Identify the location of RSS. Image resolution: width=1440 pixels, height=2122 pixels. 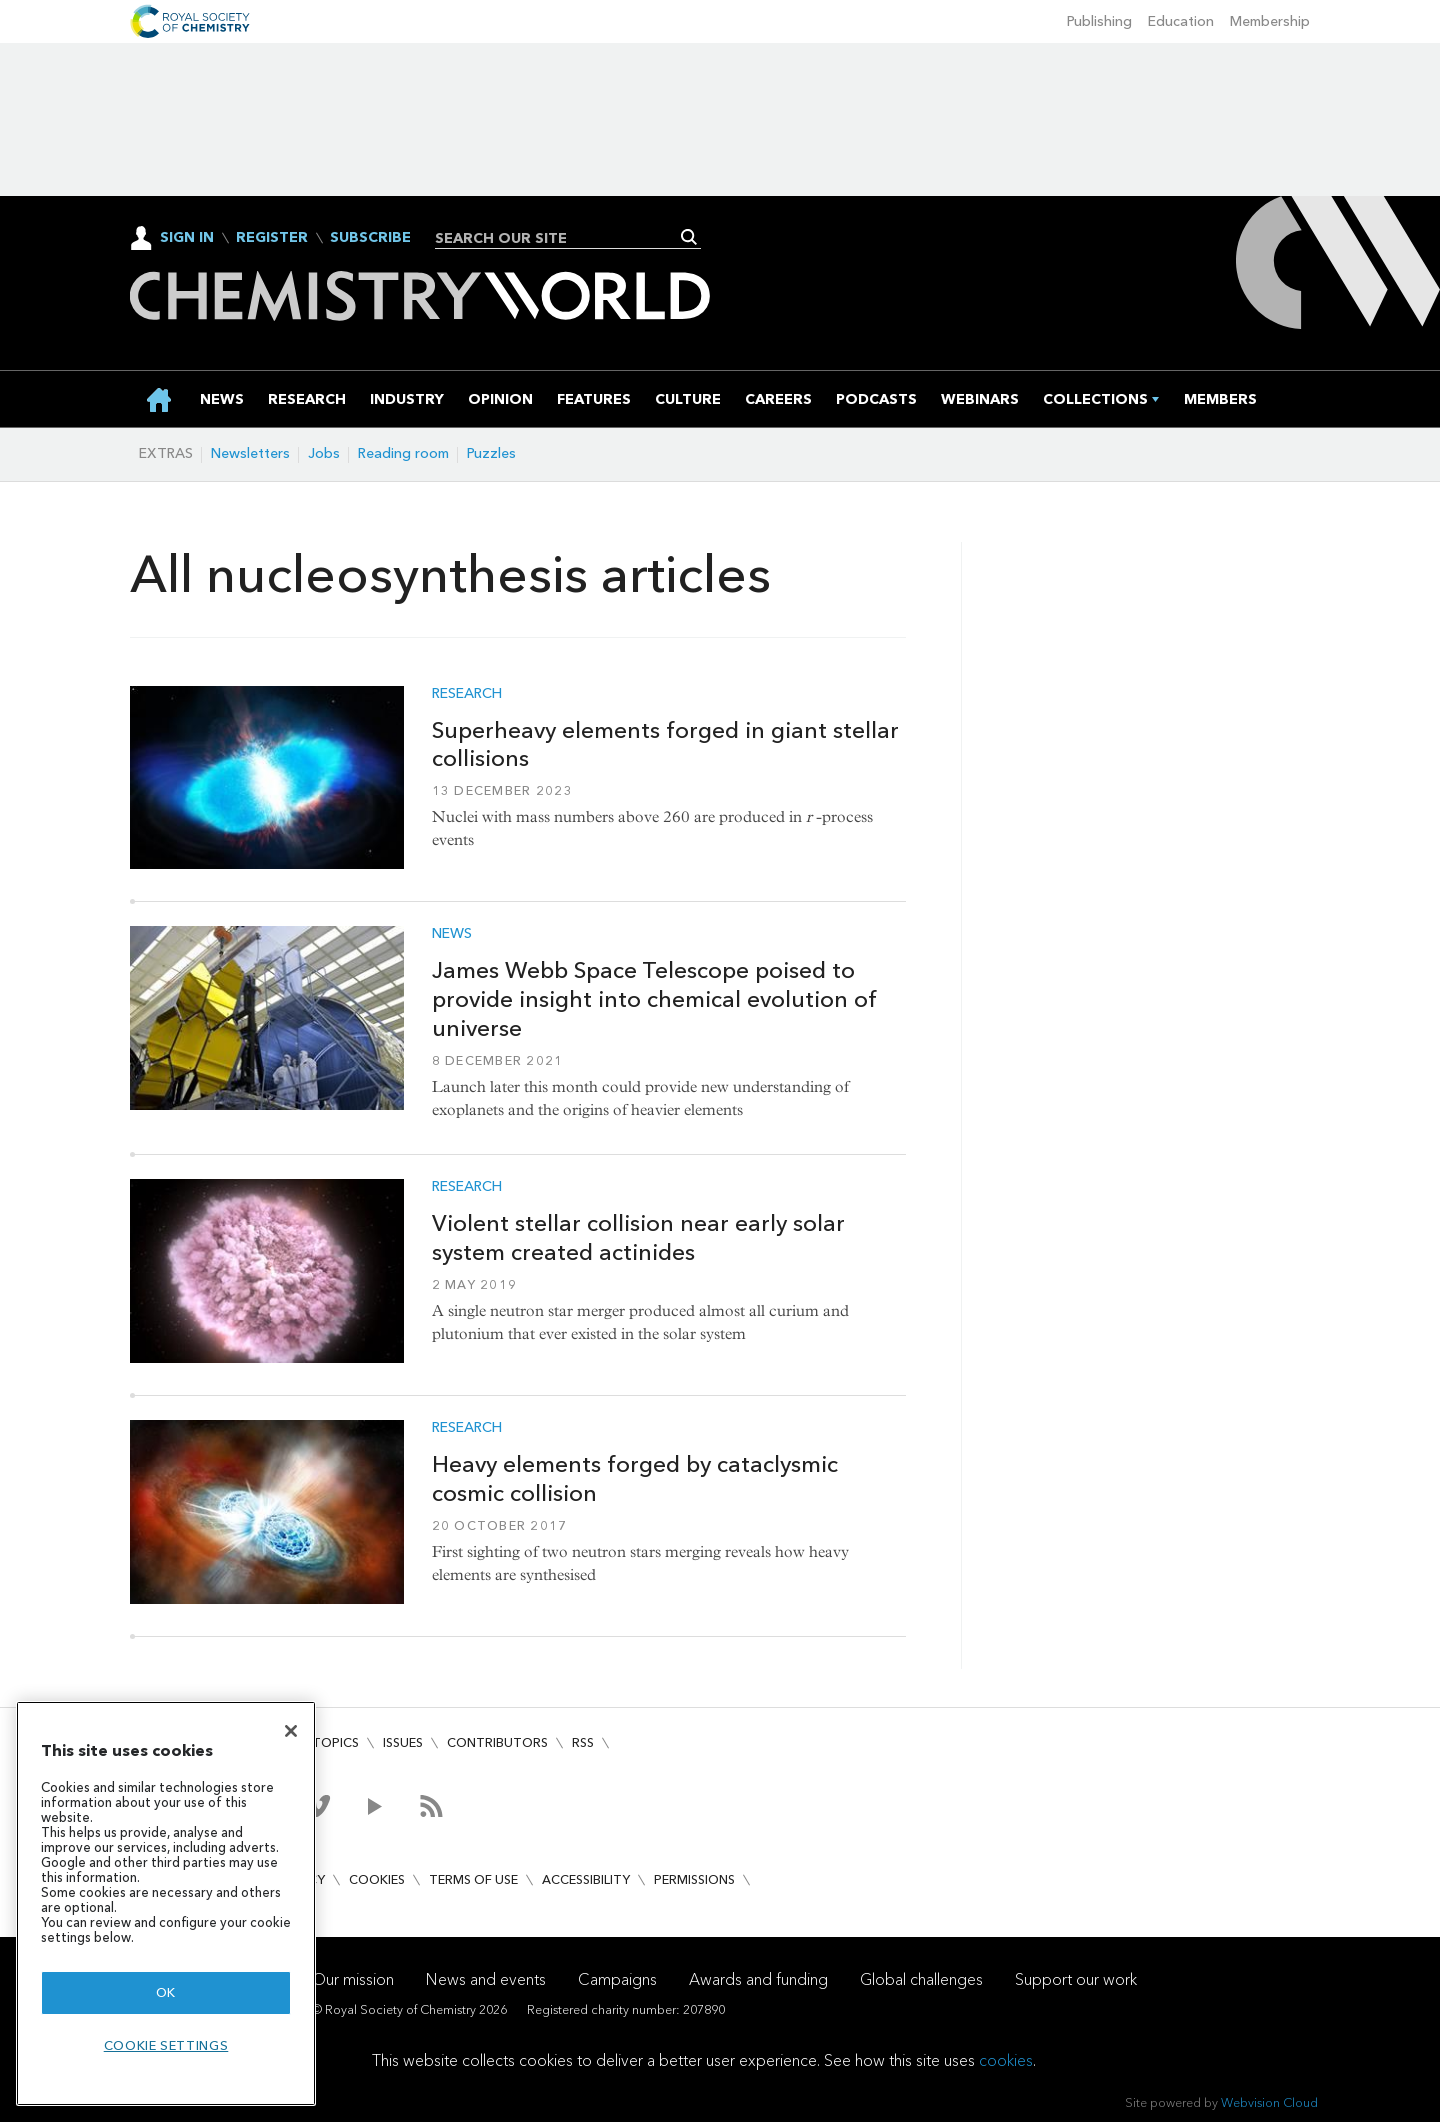
(583, 1742).